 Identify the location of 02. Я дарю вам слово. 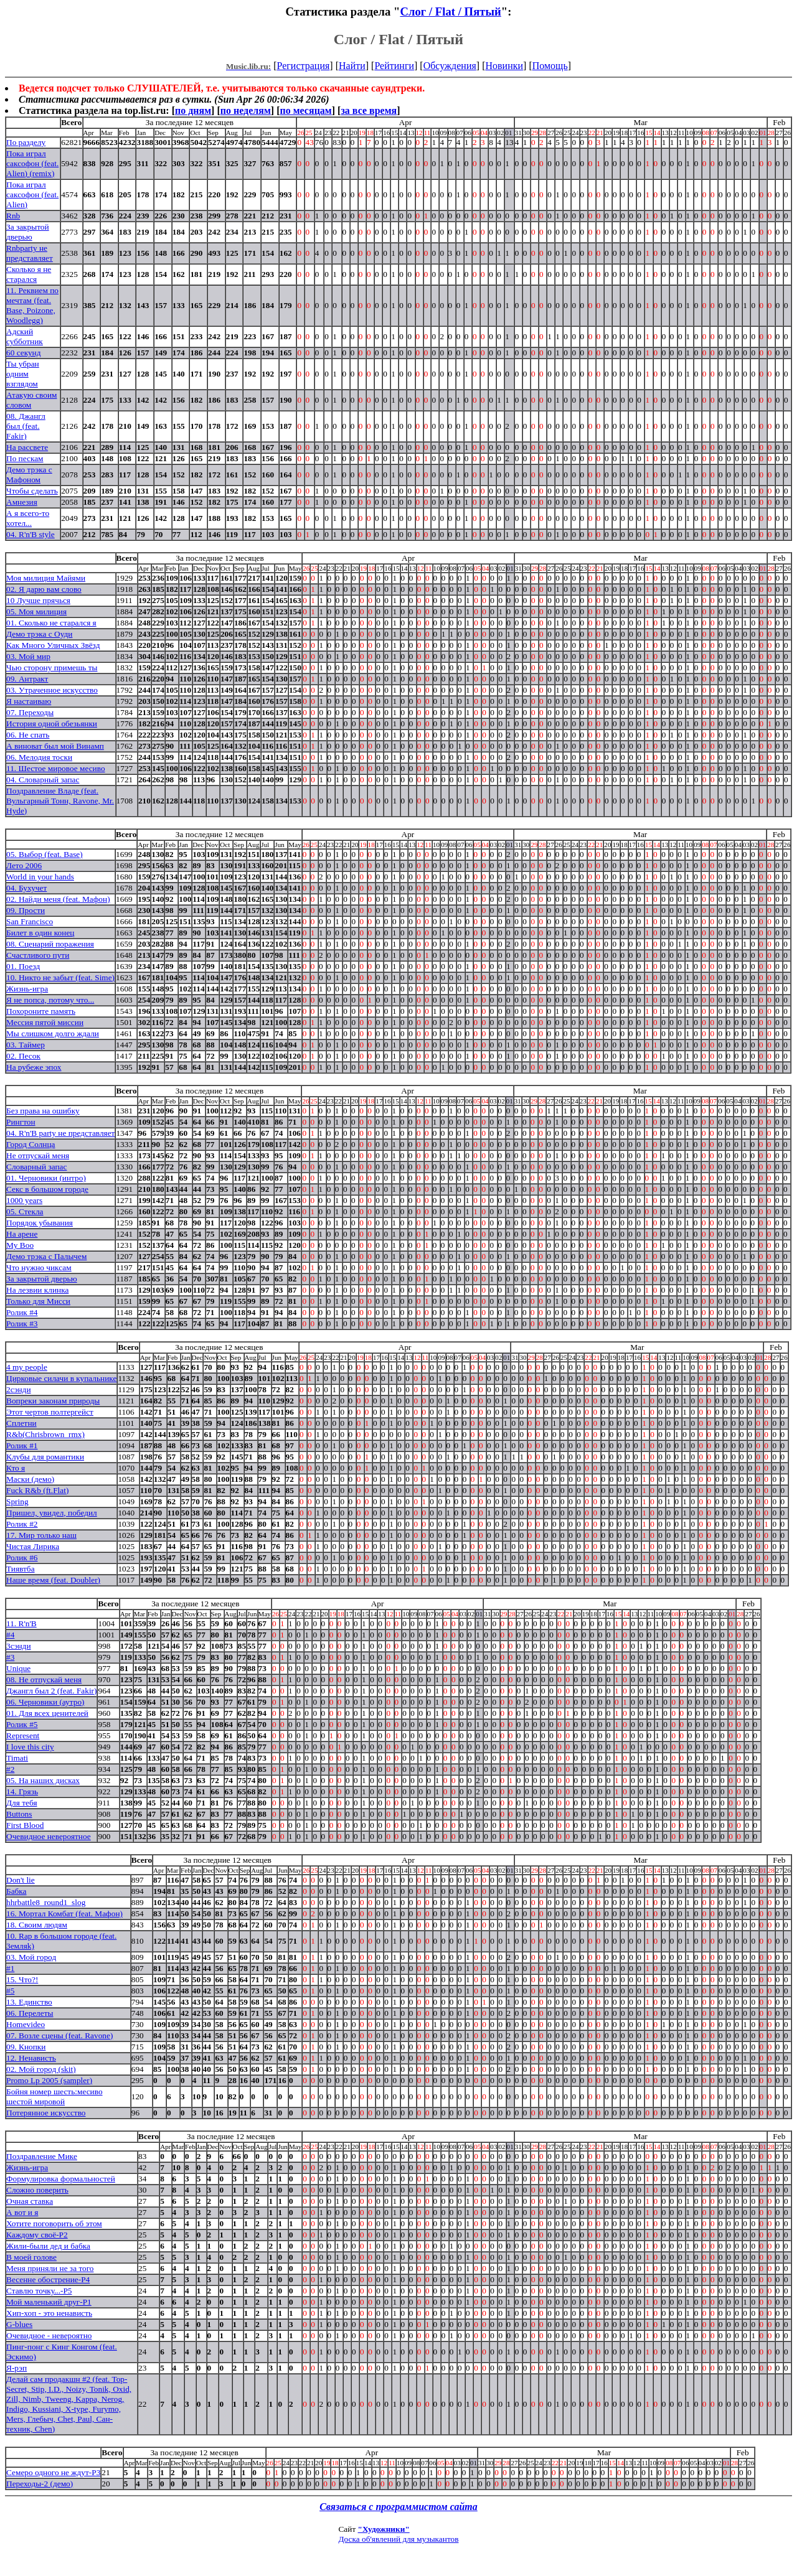
(44, 589).